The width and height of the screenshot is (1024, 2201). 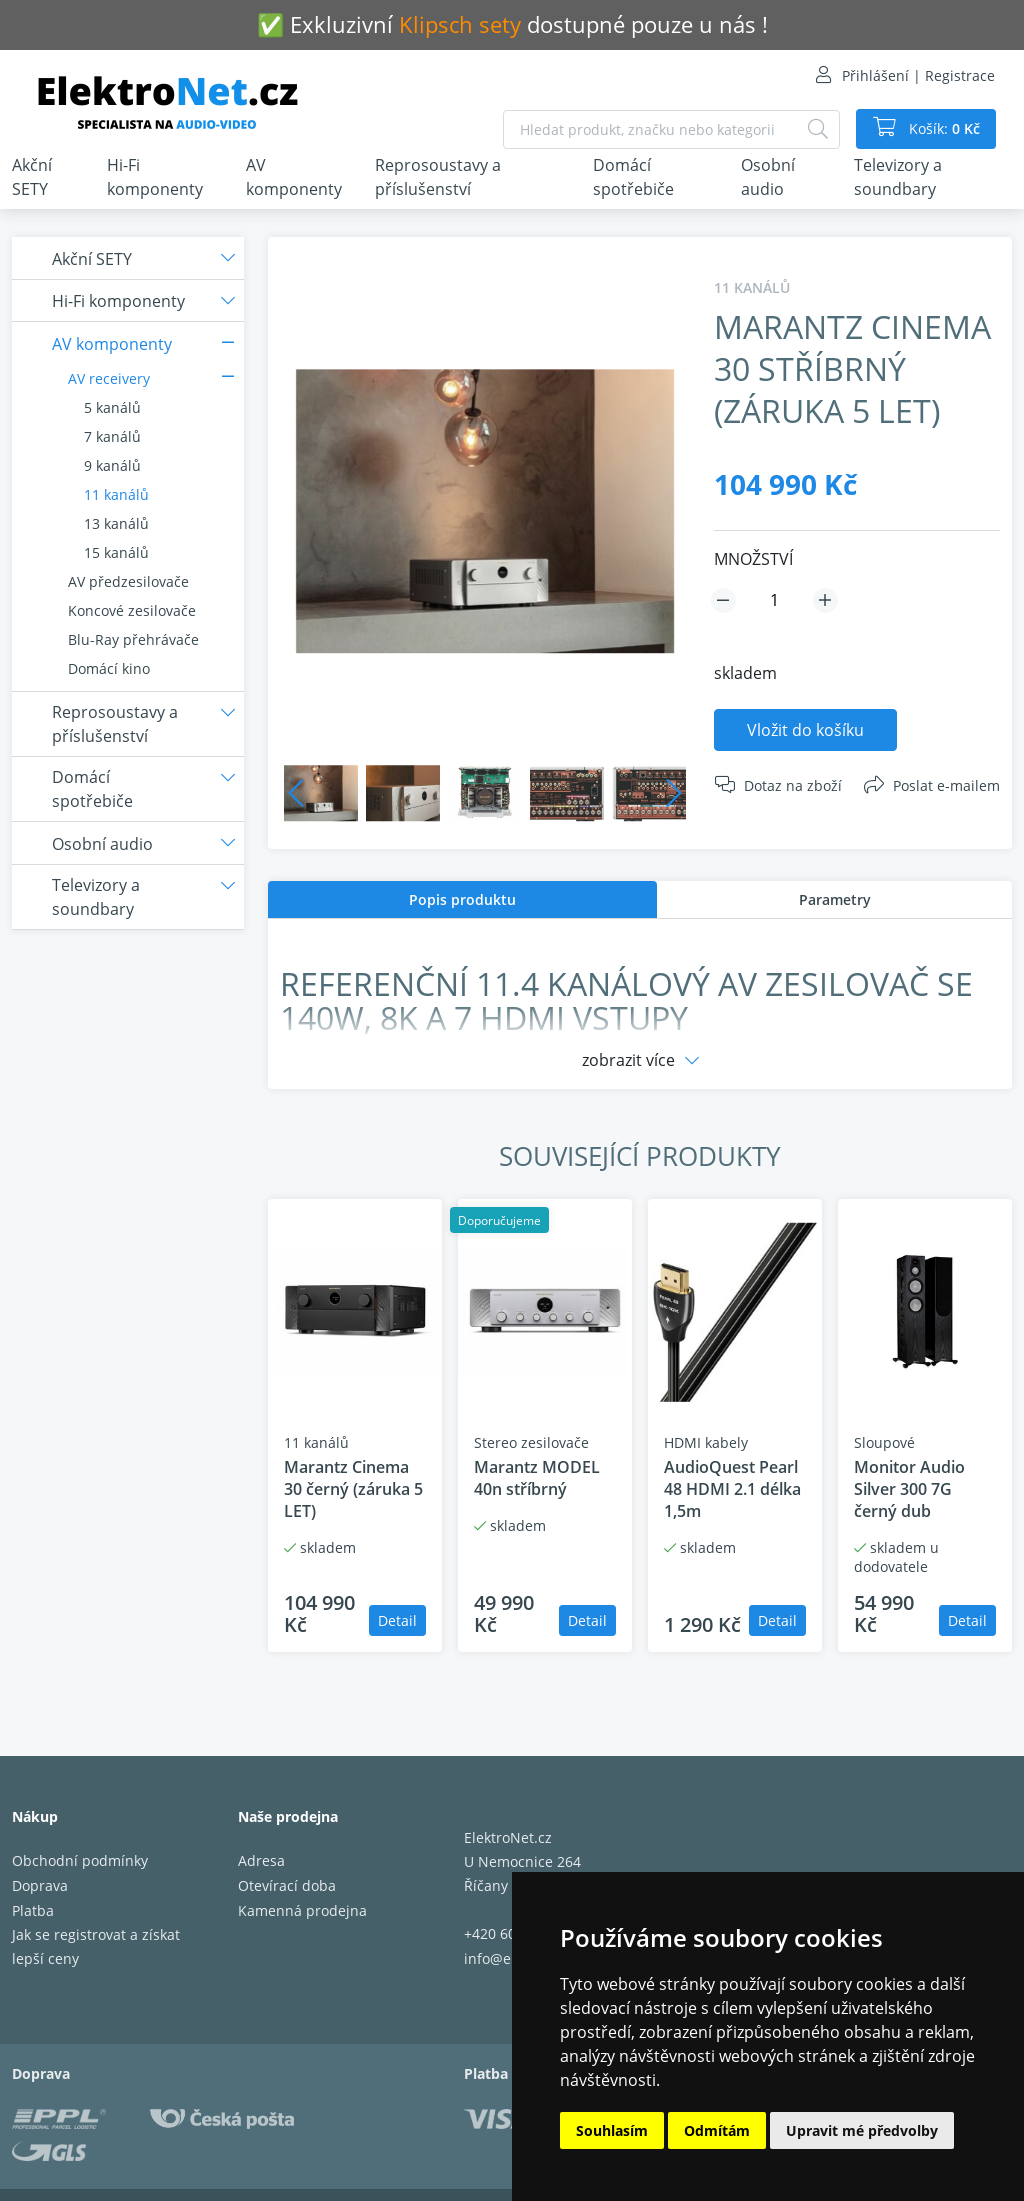 What do you see at coordinates (717, 2130) in the screenshot?
I see `Odmítám [button]` at bounding box center [717, 2130].